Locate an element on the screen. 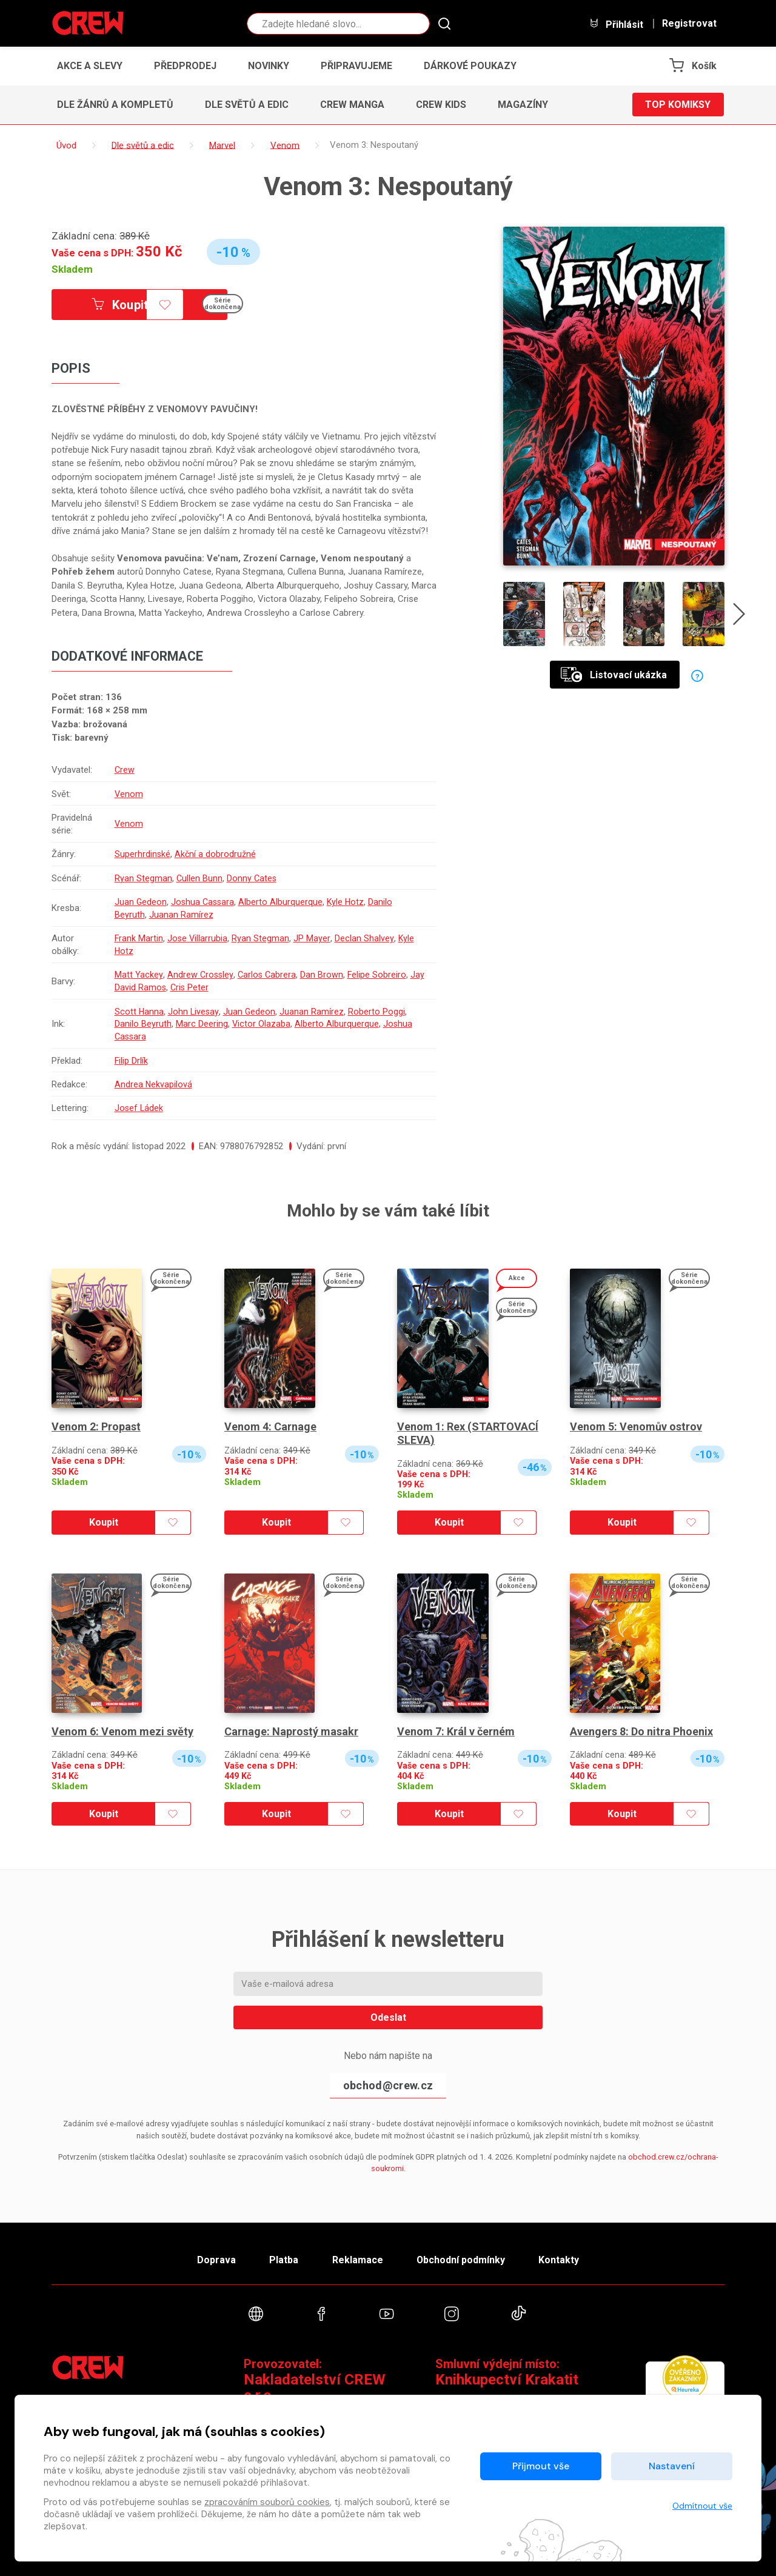  Venom 6: Venom mezi světy is located at coordinates (122, 1731).